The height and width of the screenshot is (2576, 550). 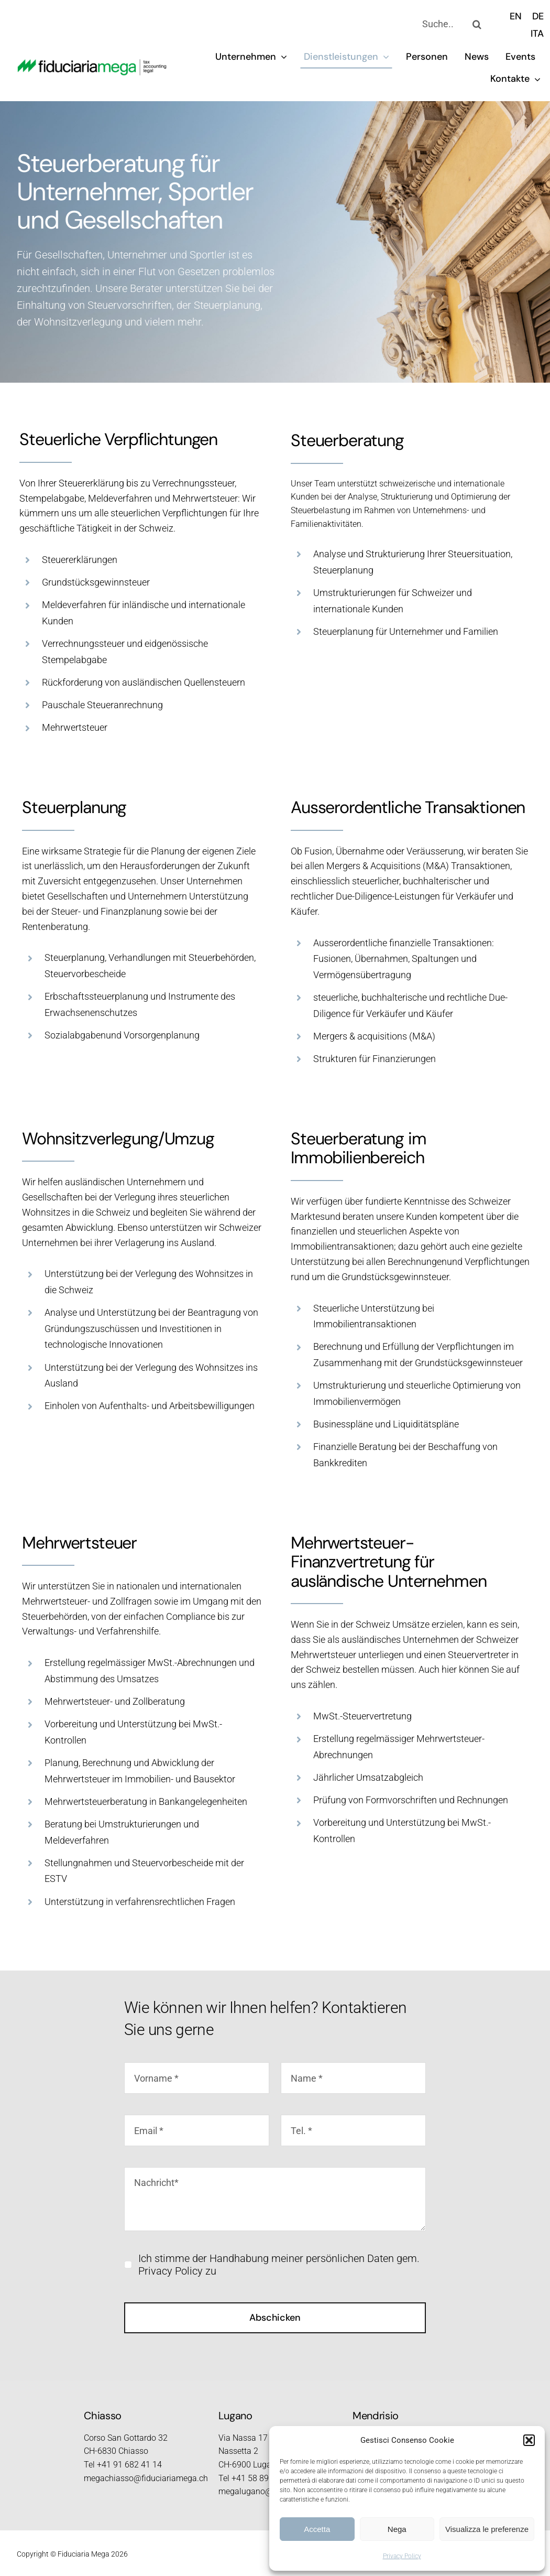 I want to click on [logo_2023_retina], so click(x=92, y=64).